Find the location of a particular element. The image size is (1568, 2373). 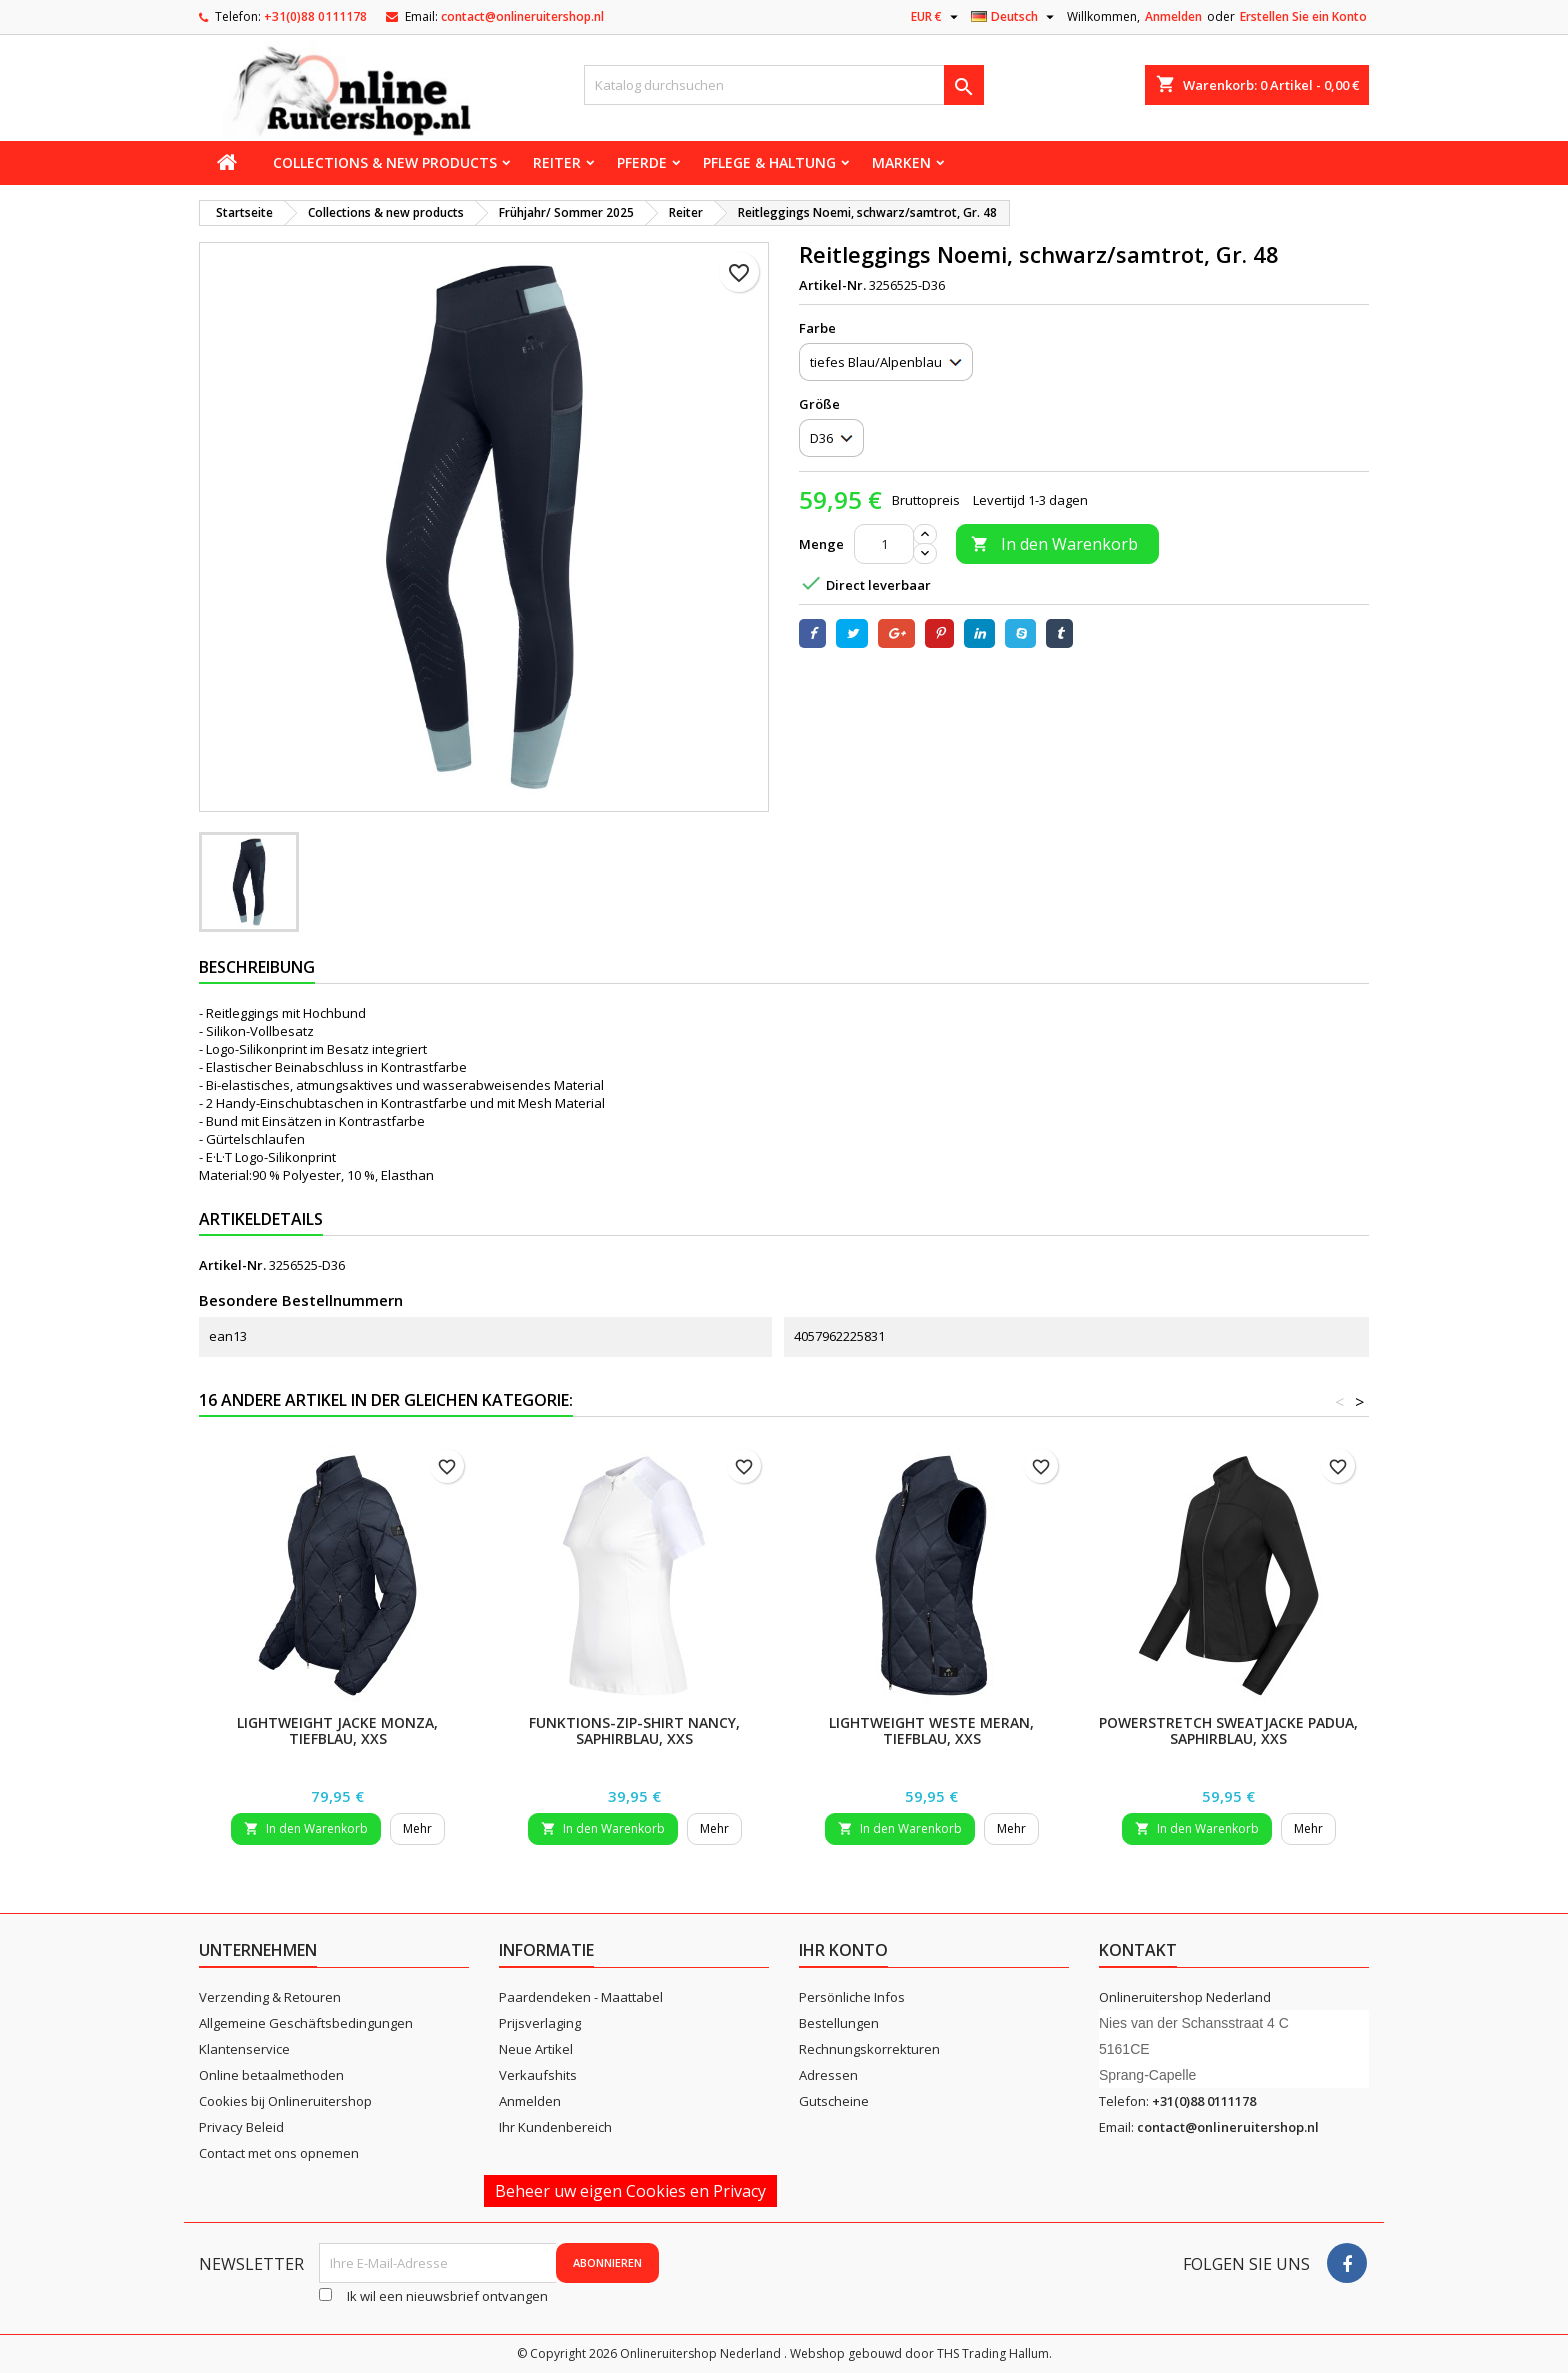

[Dropdown Sprachen] is located at coordinates (1015, 17).